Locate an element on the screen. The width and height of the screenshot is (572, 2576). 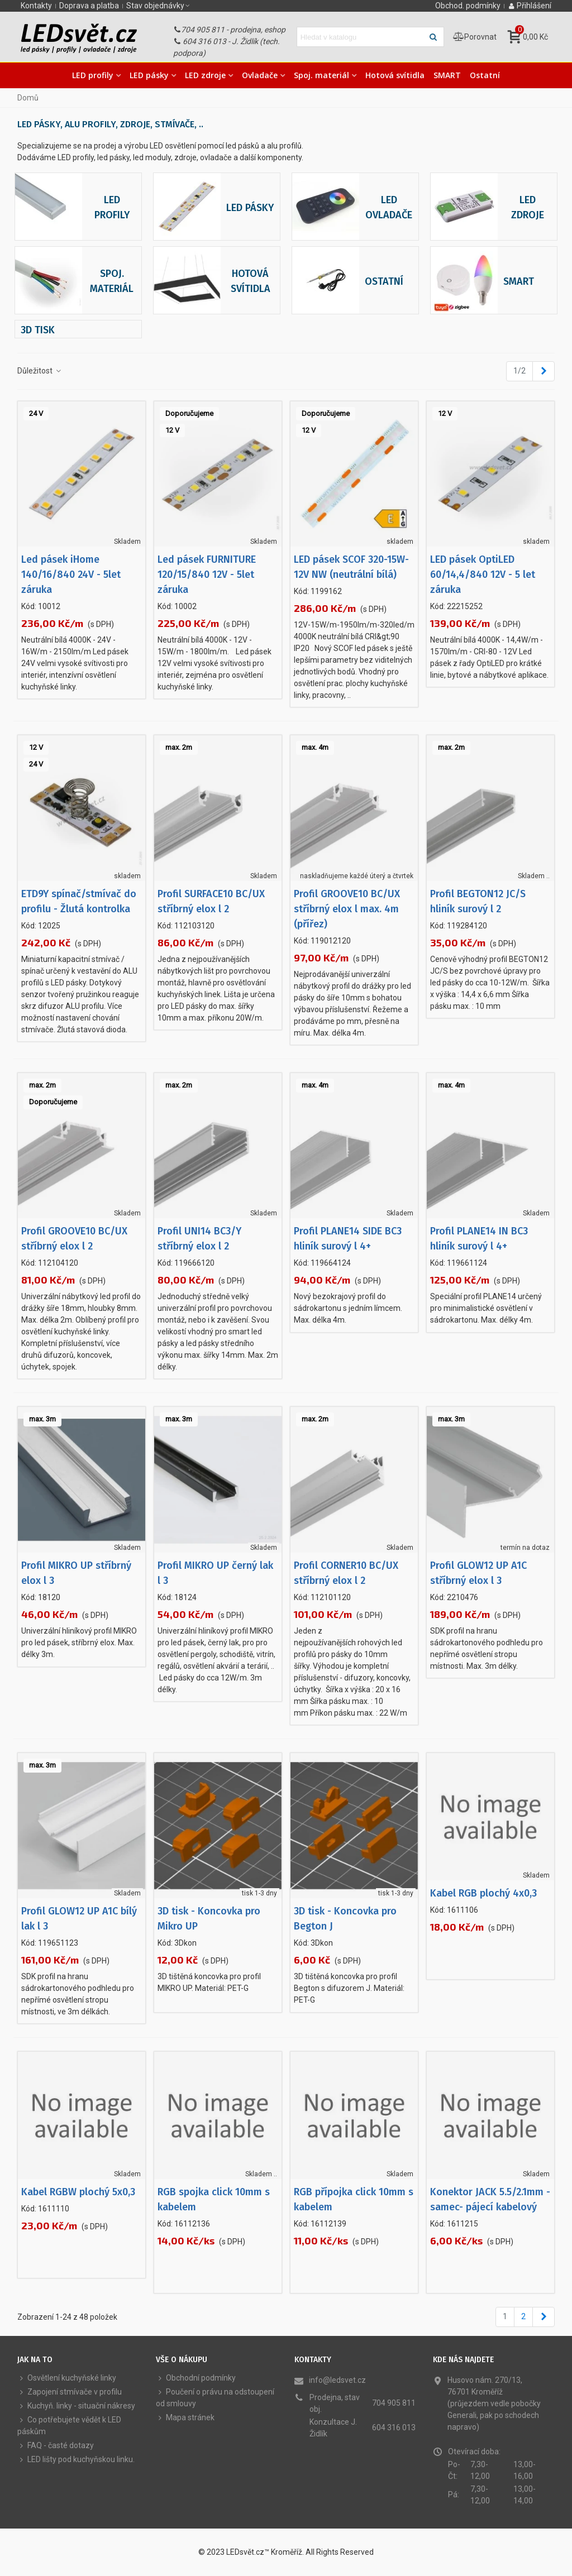
Profil GLOW12 UP A1C stříbrný elox l 3 is located at coordinates (478, 1573).